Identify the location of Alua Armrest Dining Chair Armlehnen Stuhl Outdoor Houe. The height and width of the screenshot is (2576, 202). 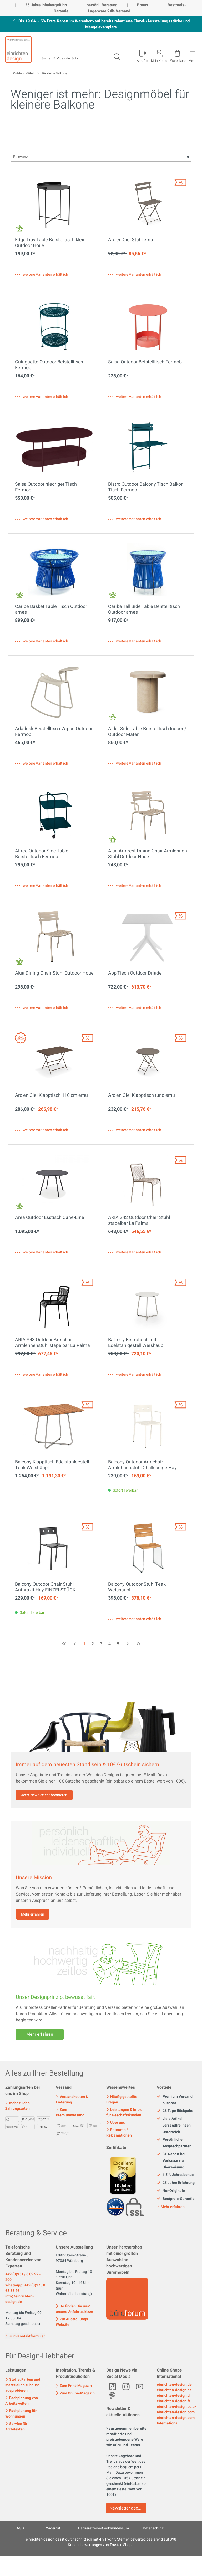
(147, 854).